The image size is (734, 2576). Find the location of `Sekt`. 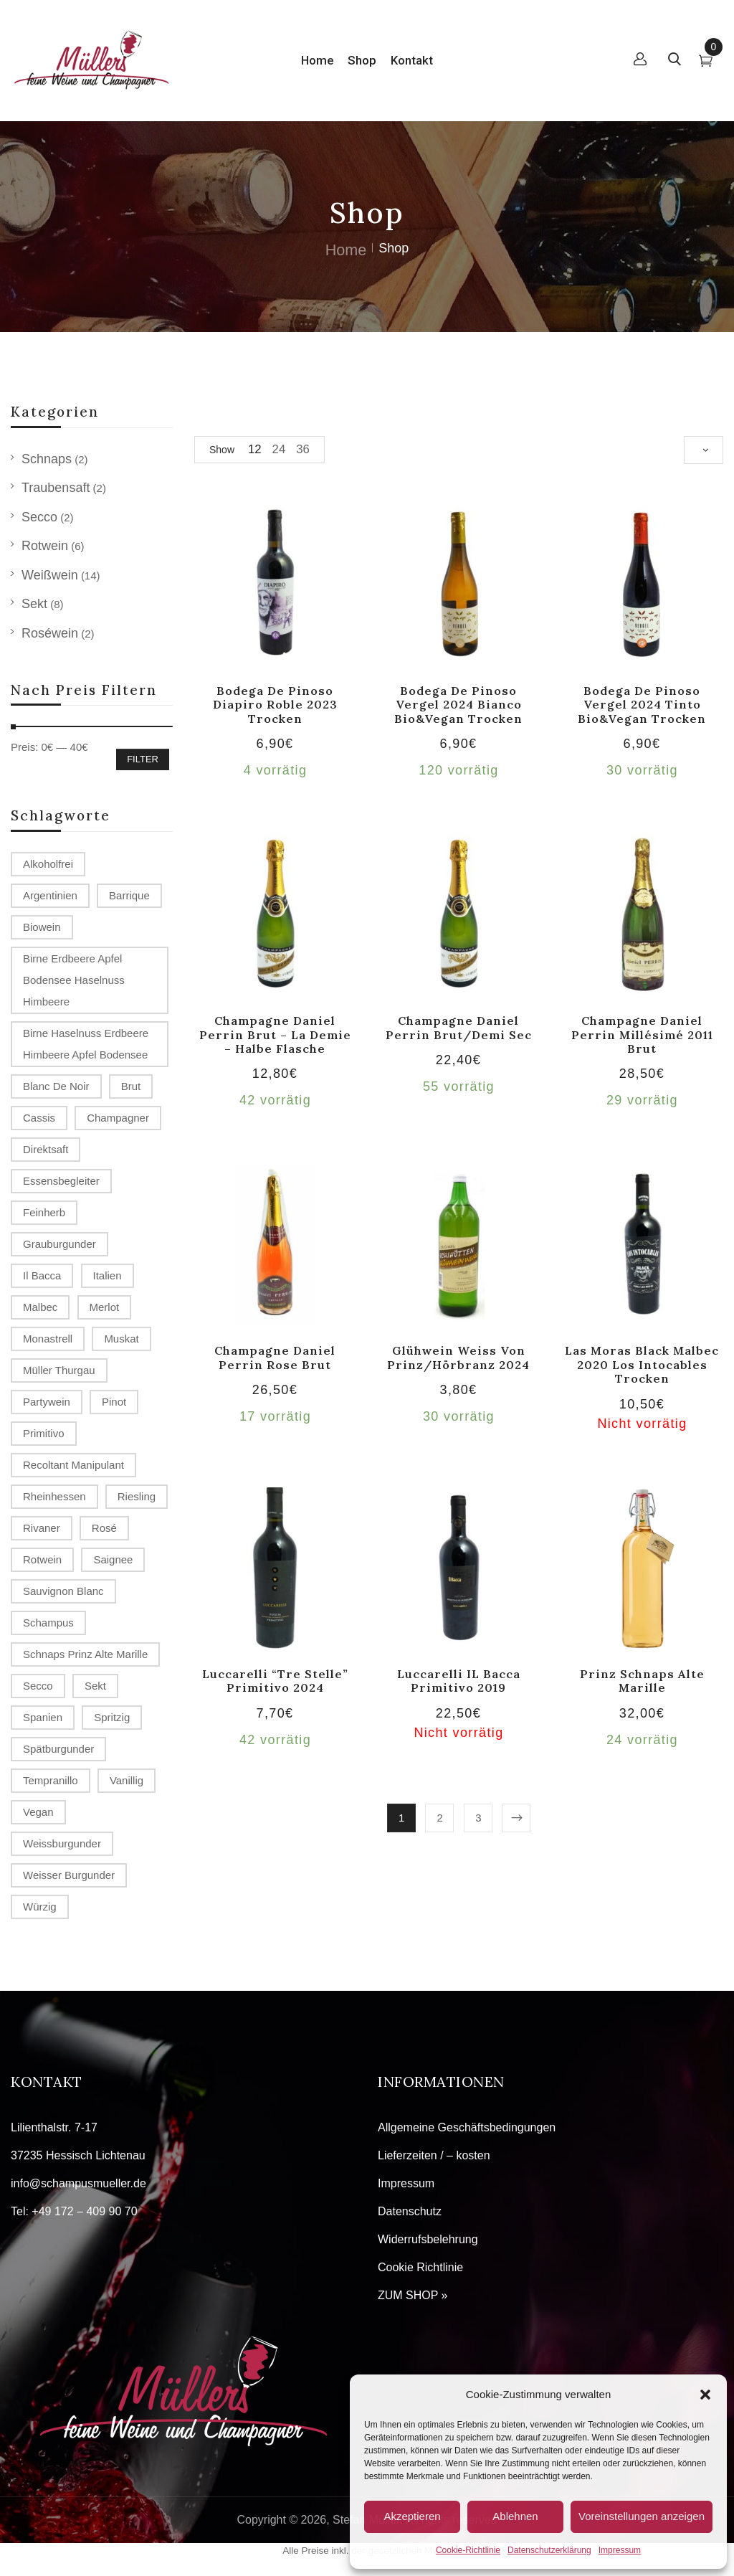

Sekt is located at coordinates (34, 604).